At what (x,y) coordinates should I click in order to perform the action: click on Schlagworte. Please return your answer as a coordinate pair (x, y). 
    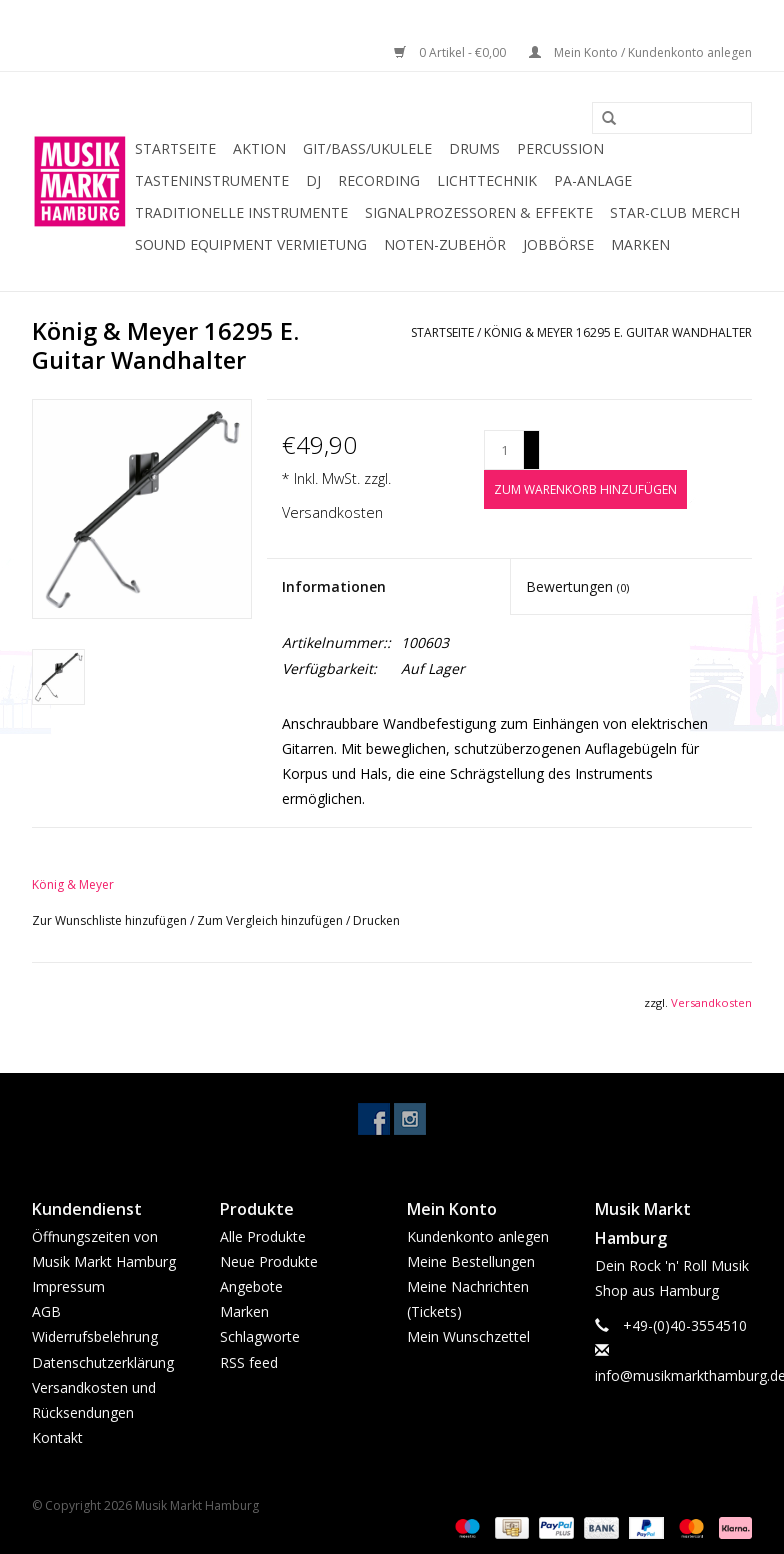
    Looking at the image, I should click on (260, 1336).